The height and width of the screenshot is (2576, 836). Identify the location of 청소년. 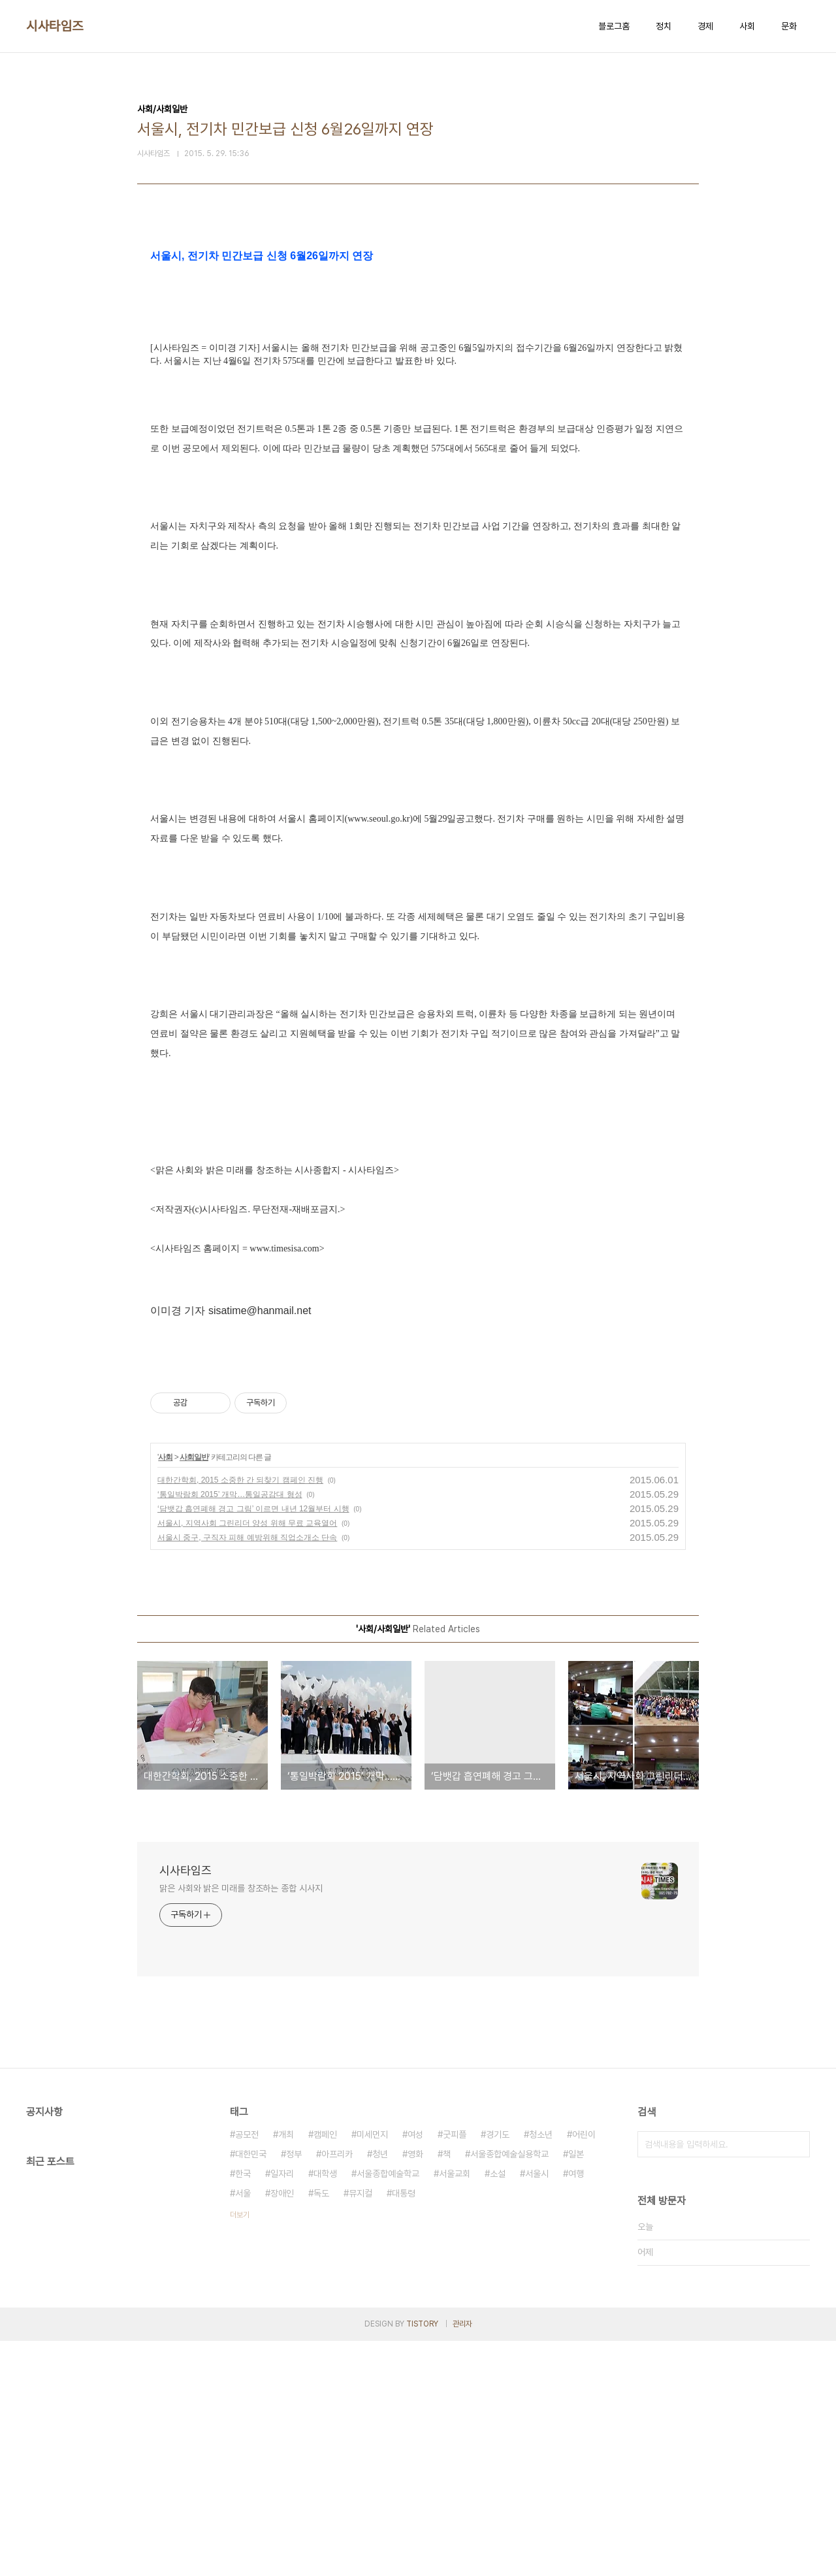
(541, 2369).